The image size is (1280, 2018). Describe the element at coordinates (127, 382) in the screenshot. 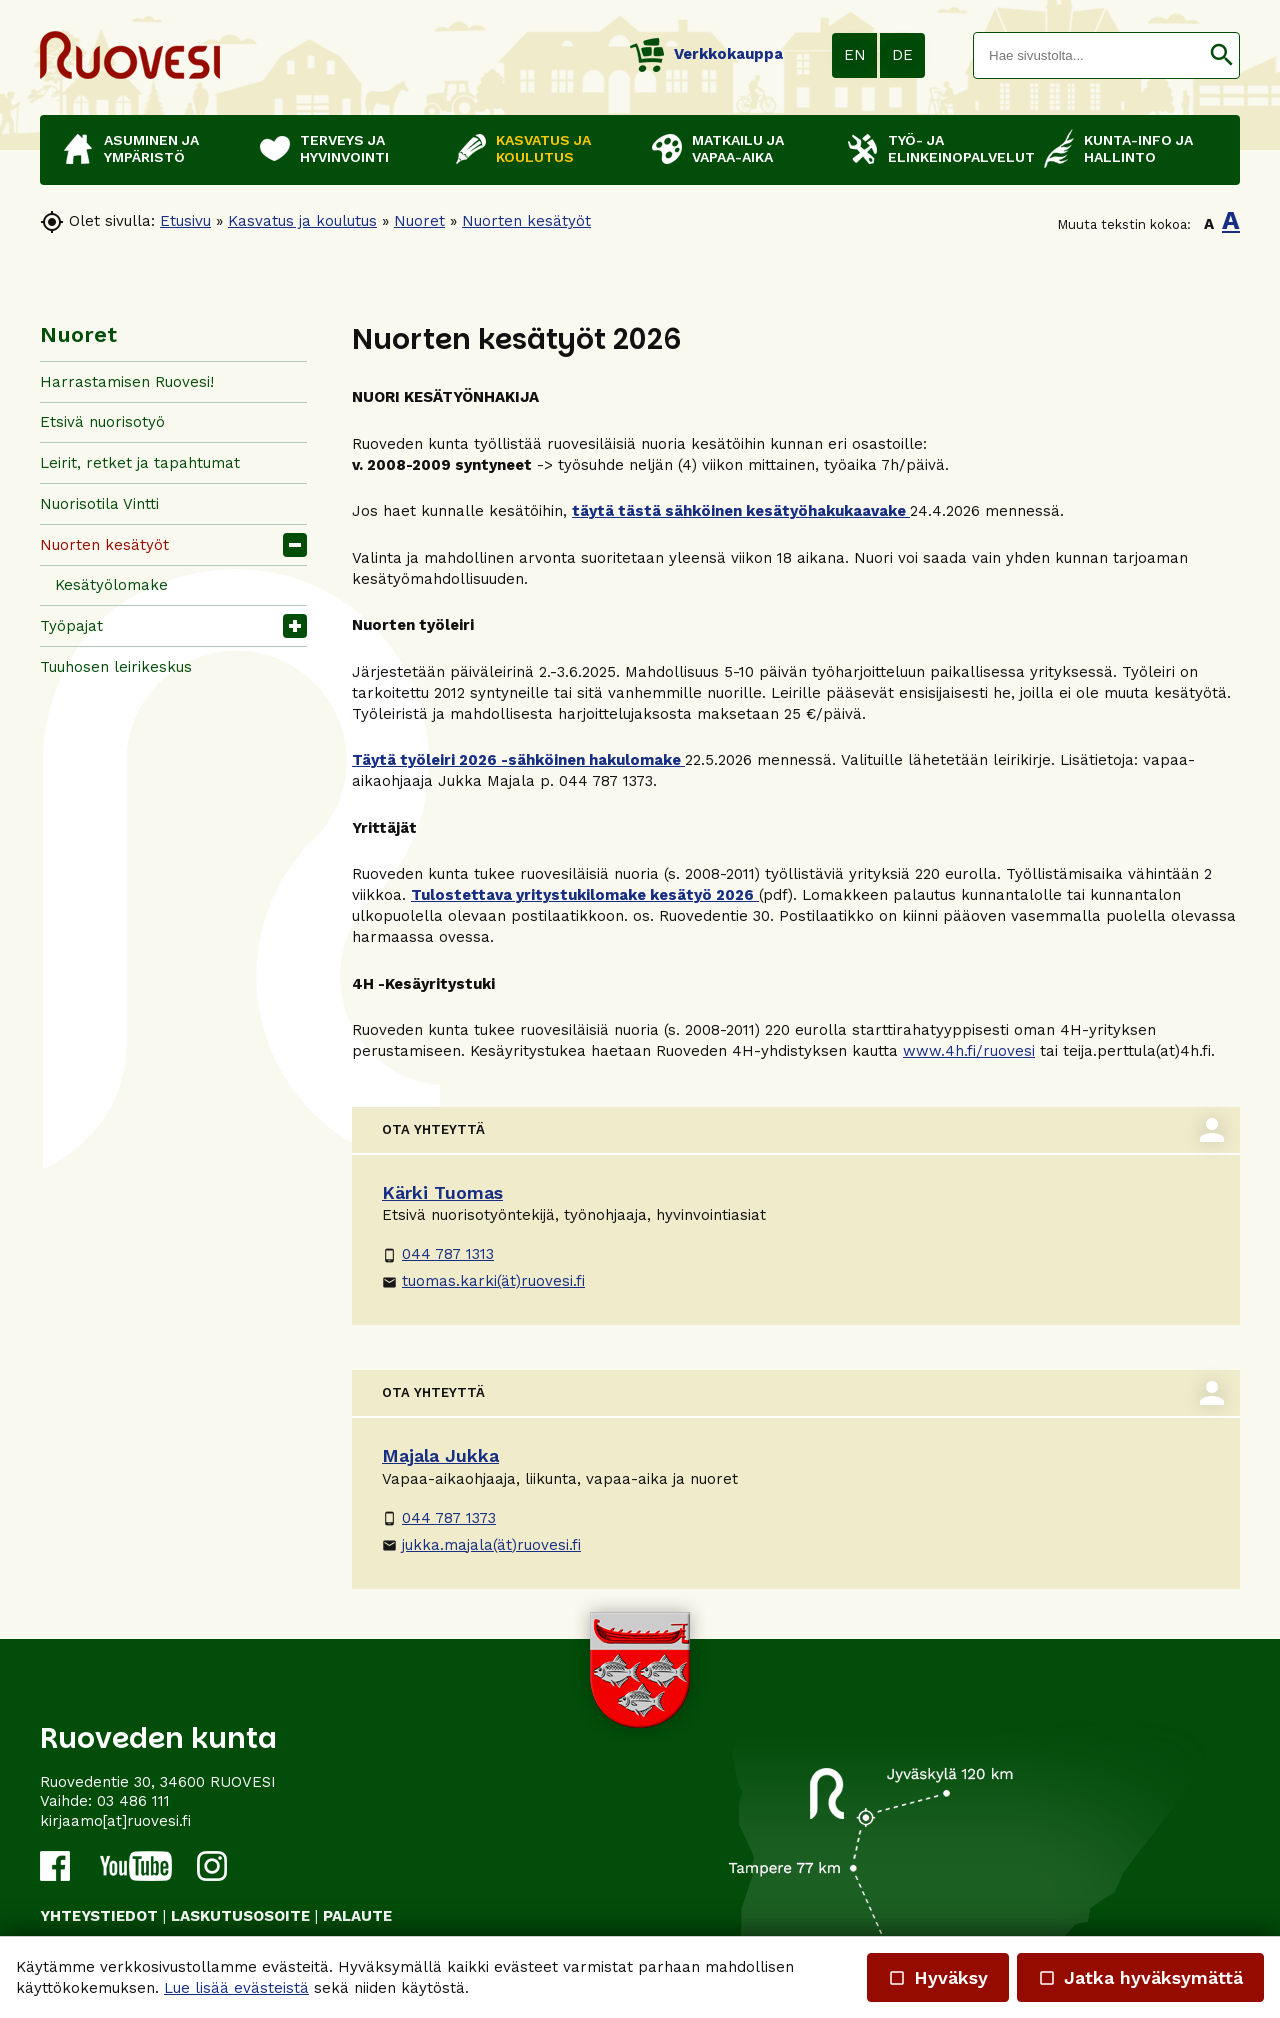

I see `Harrastamisen Ruovesi!` at that location.